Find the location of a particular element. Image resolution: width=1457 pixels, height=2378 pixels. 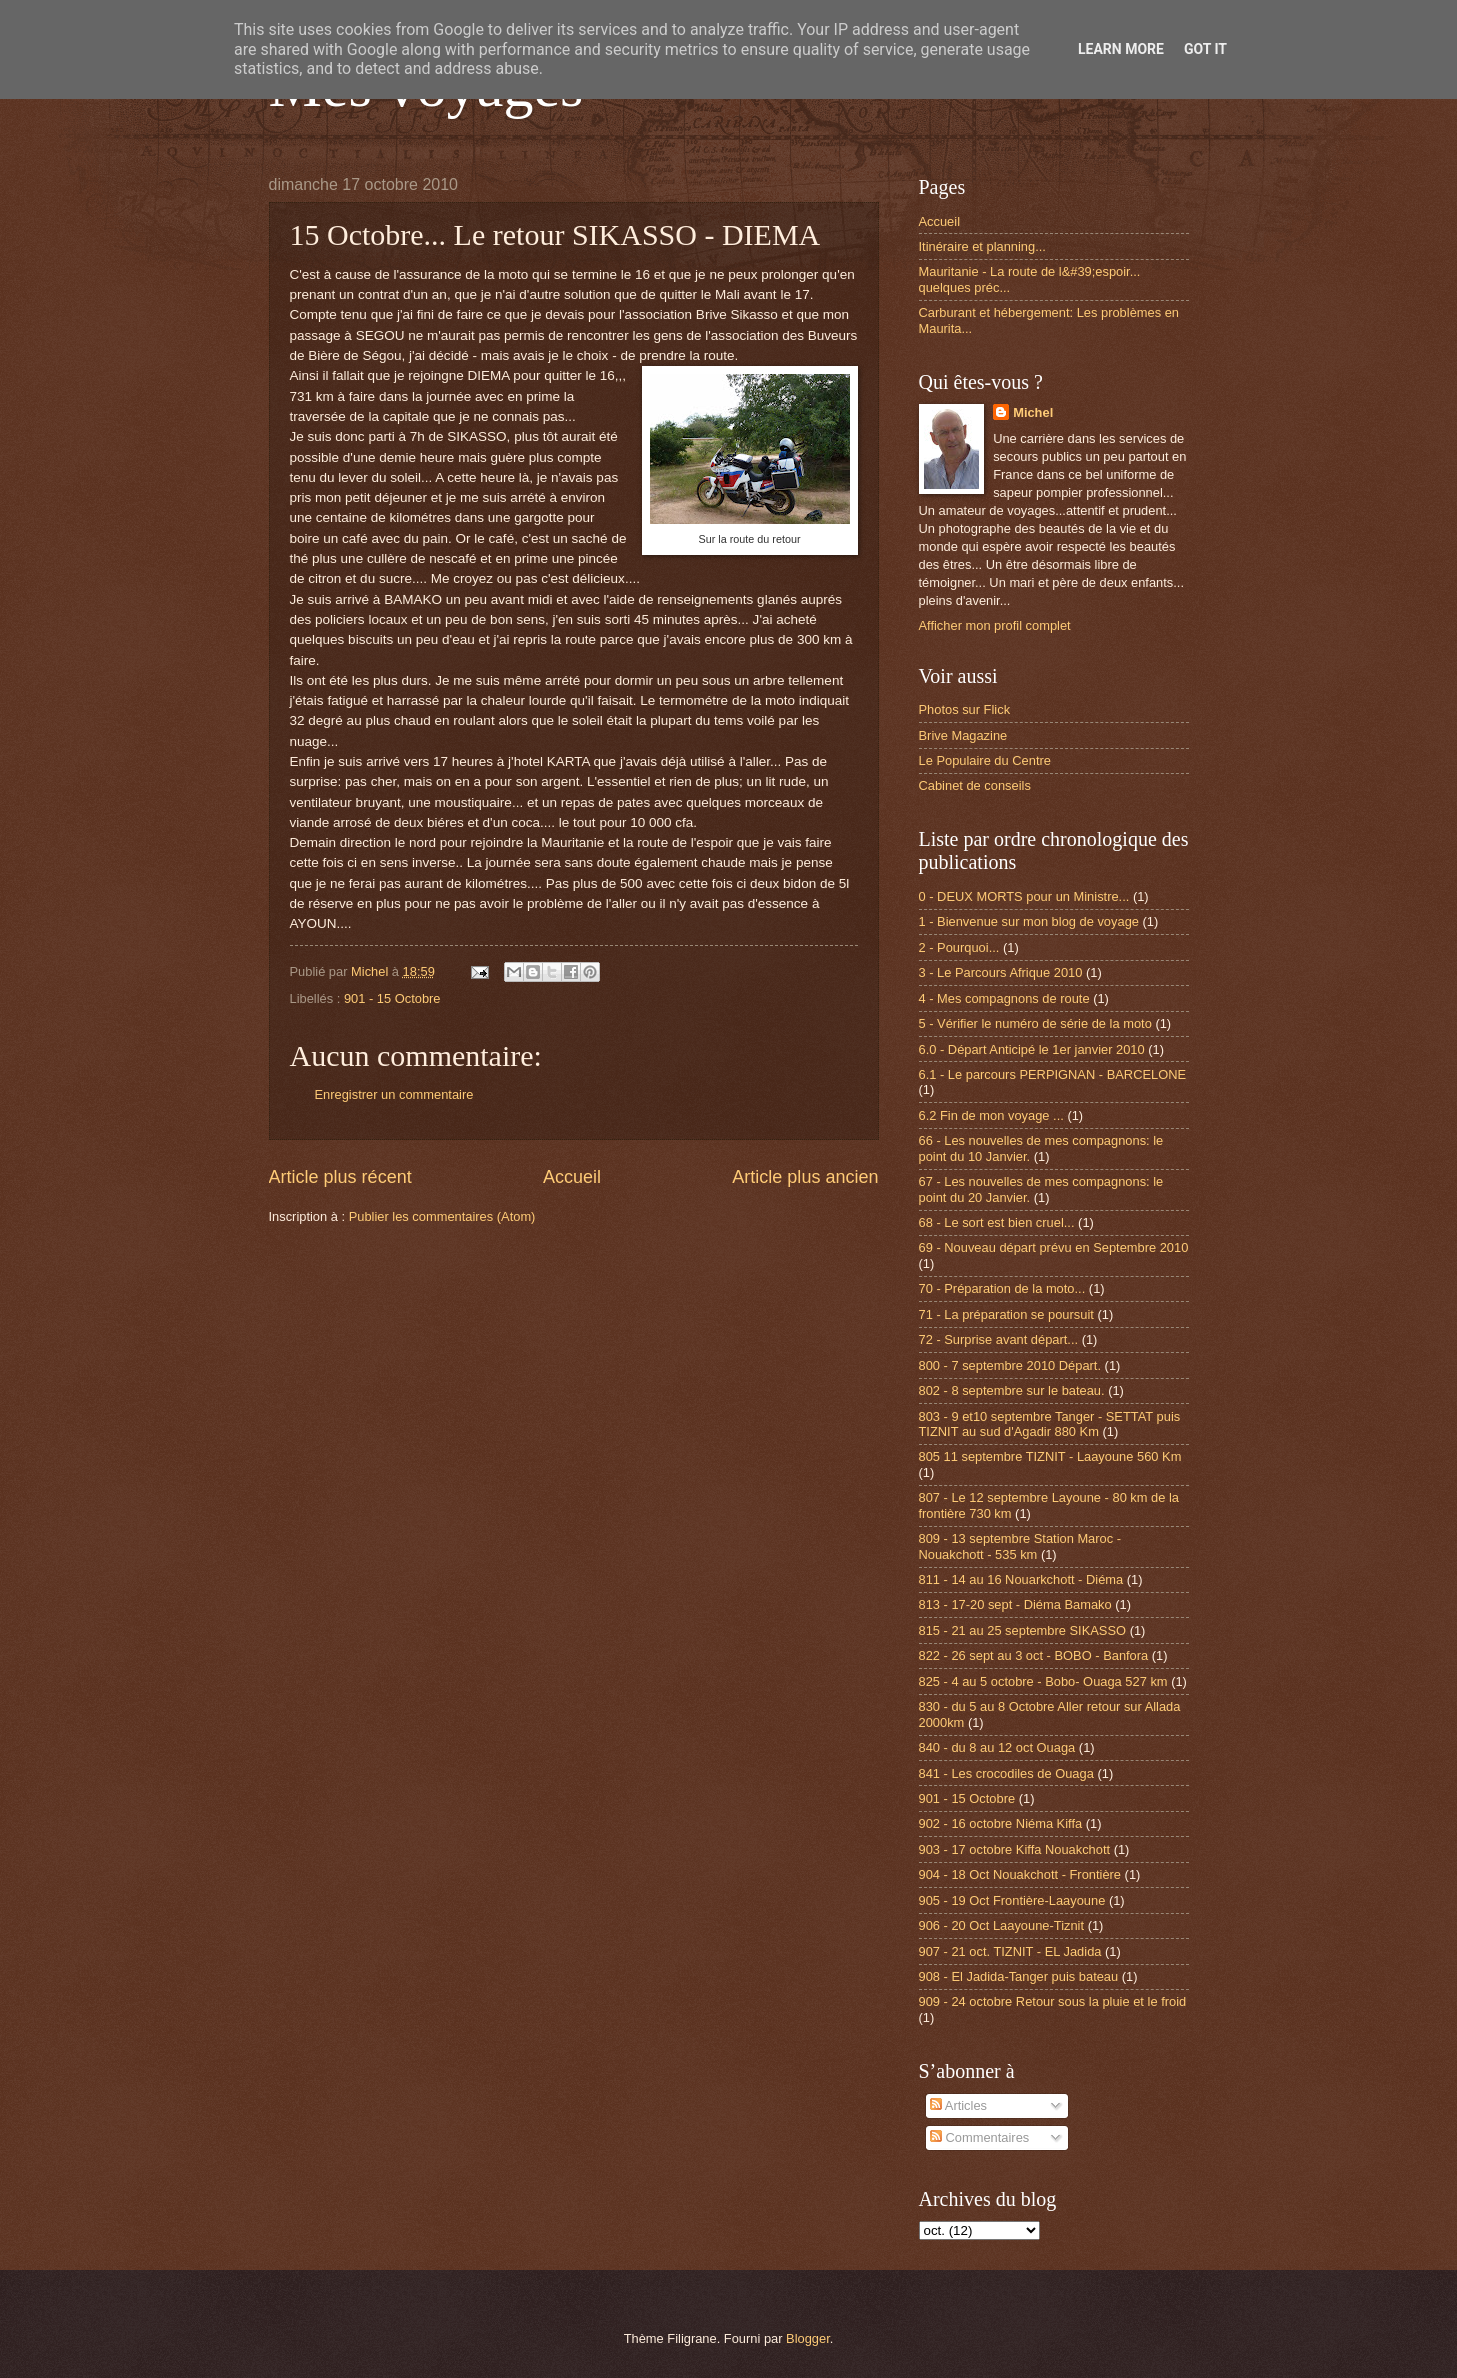

841 - Les crocodiles de Ouaga is located at coordinates (1006, 1773).